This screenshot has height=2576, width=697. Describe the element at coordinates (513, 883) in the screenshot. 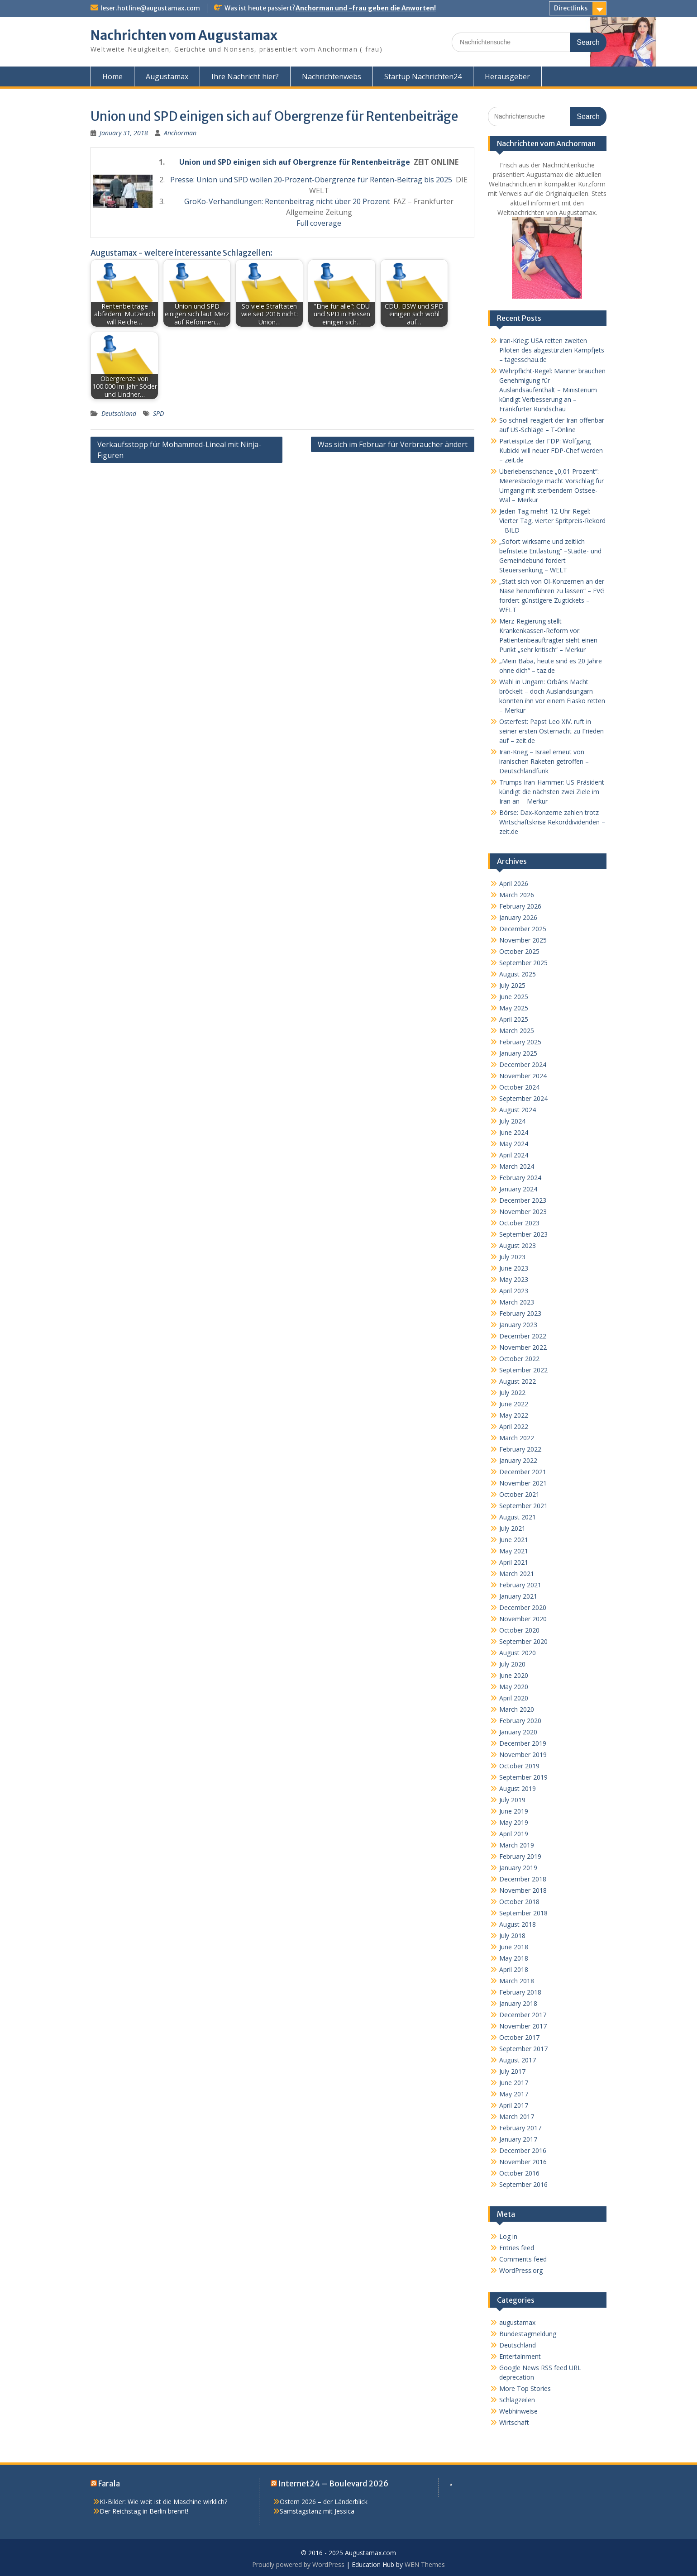

I see `April 2026` at that location.